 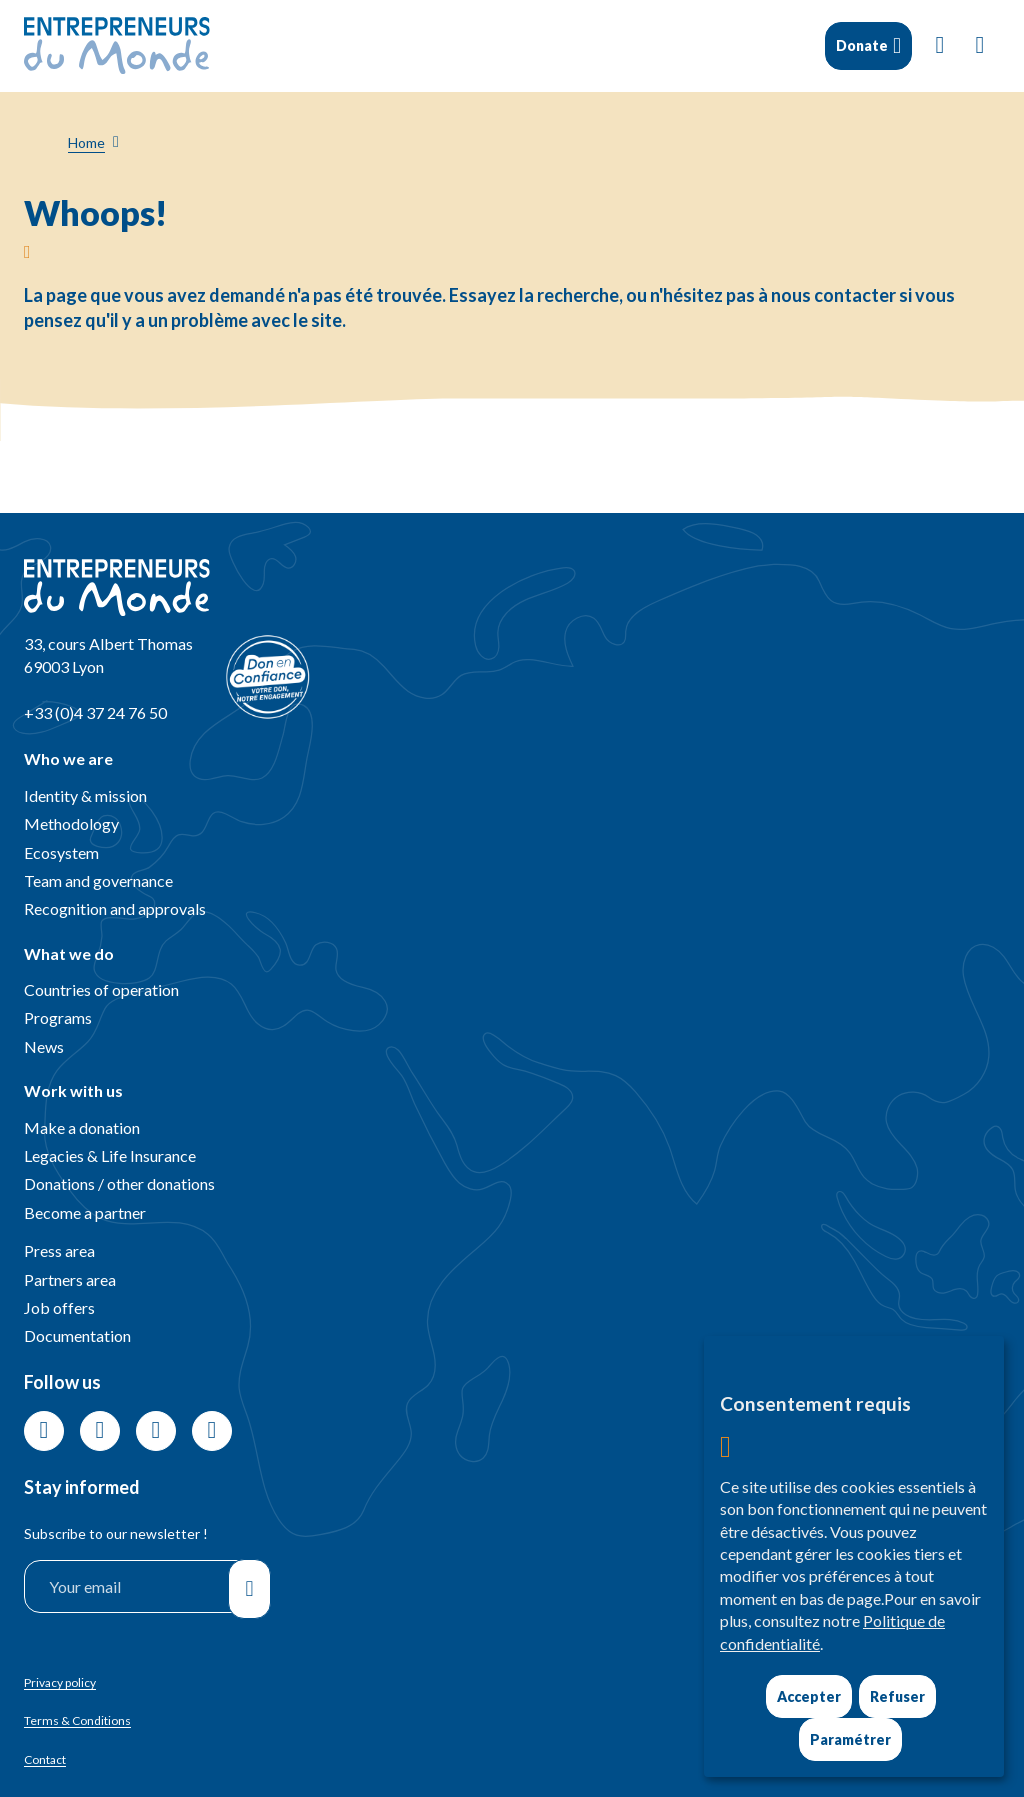 What do you see at coordinates (897, 1696) in the screenshot?
I see `Refuser` at bounding box center [897, 1696].